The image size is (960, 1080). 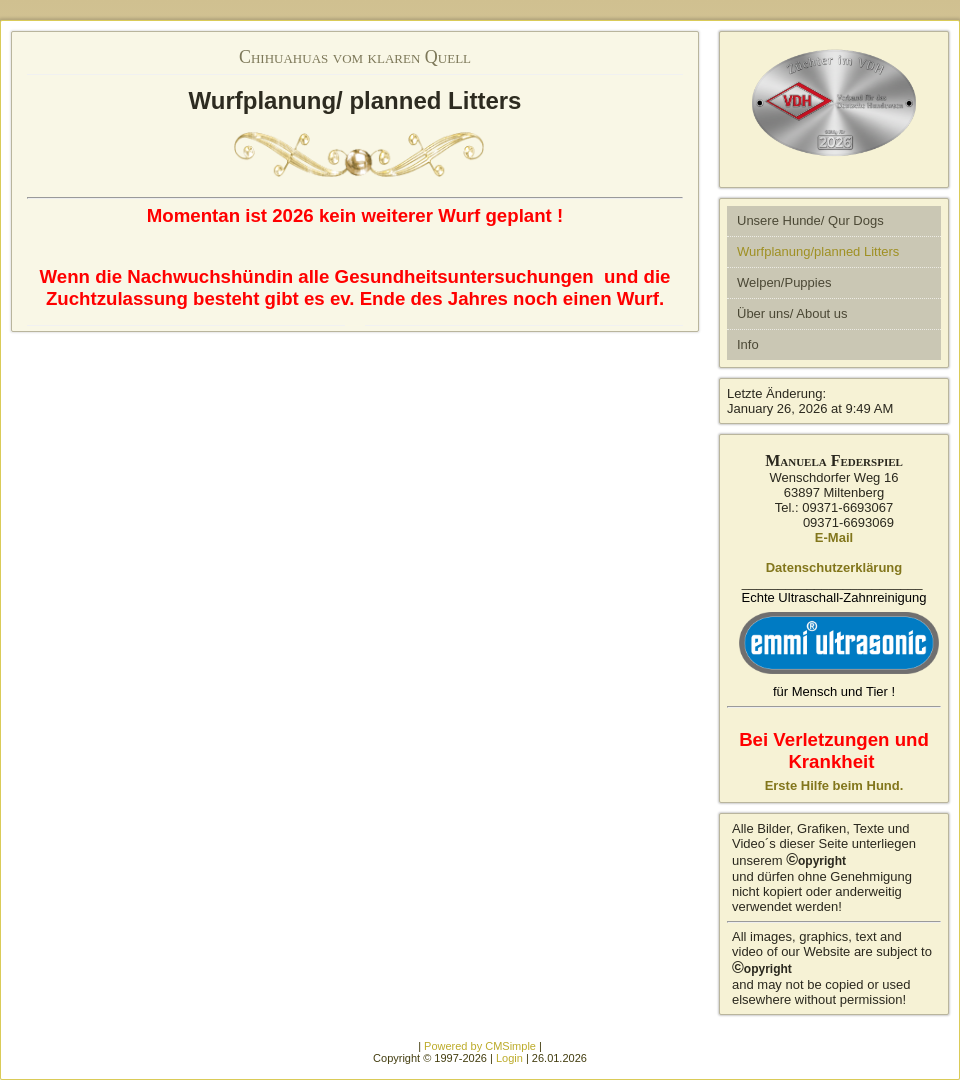 I want to click on Wurfplanung/planned Litters, so click(x=818, y=251).